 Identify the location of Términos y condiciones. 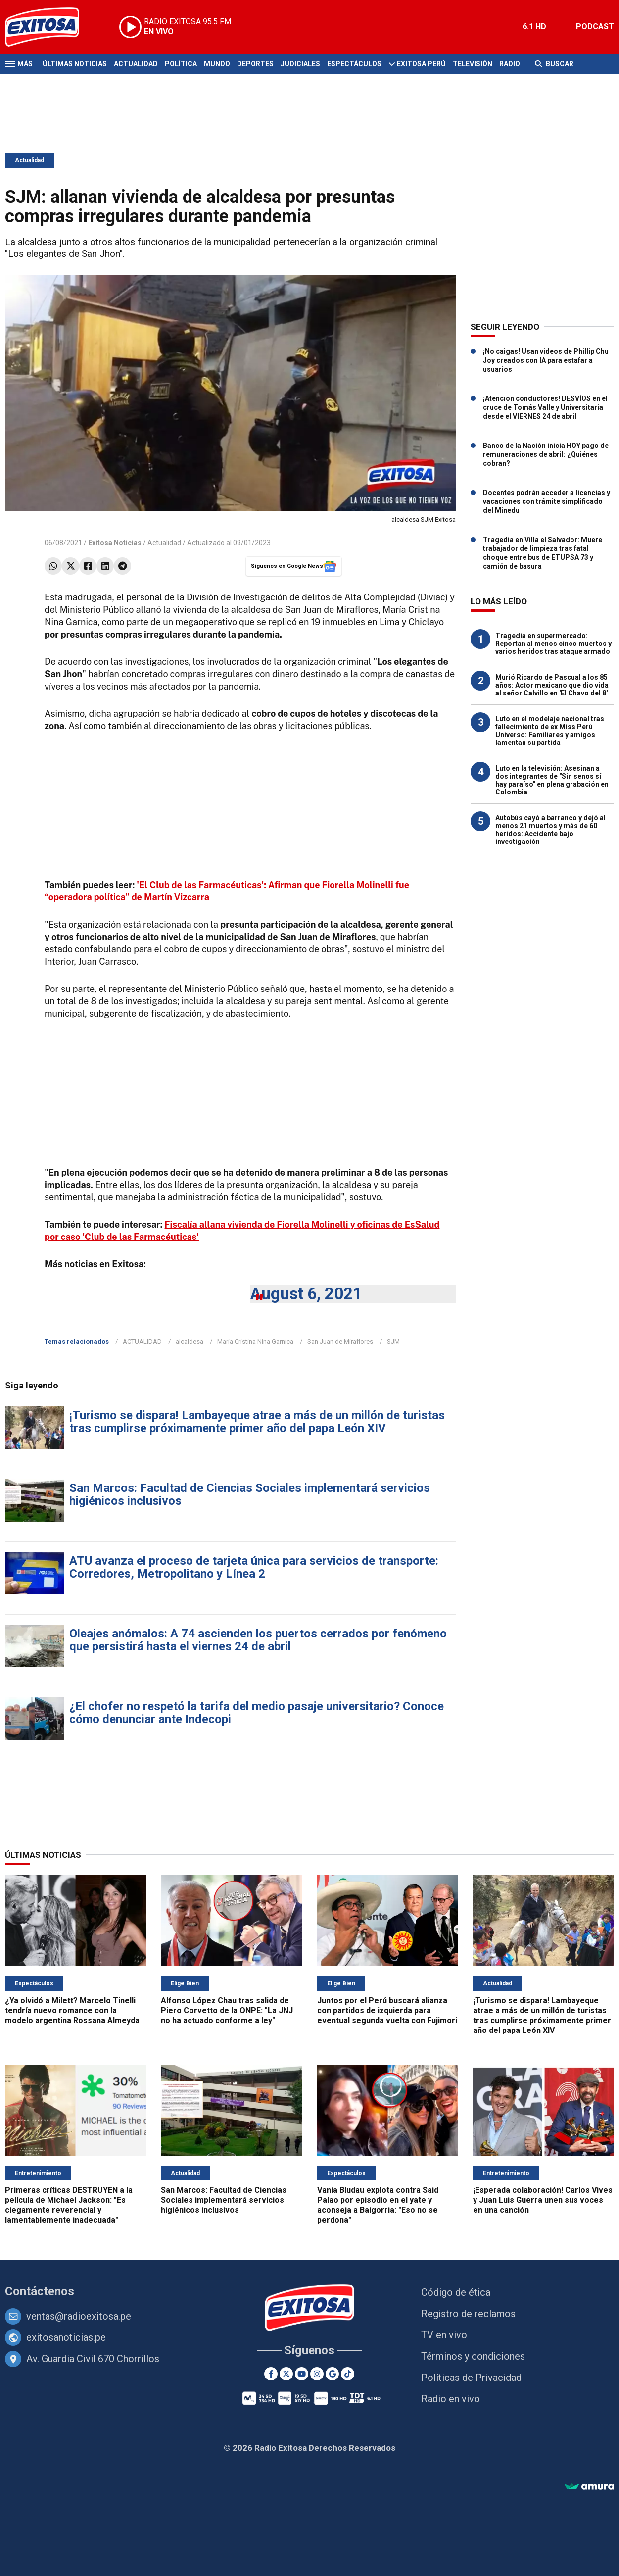
(473, 2356).